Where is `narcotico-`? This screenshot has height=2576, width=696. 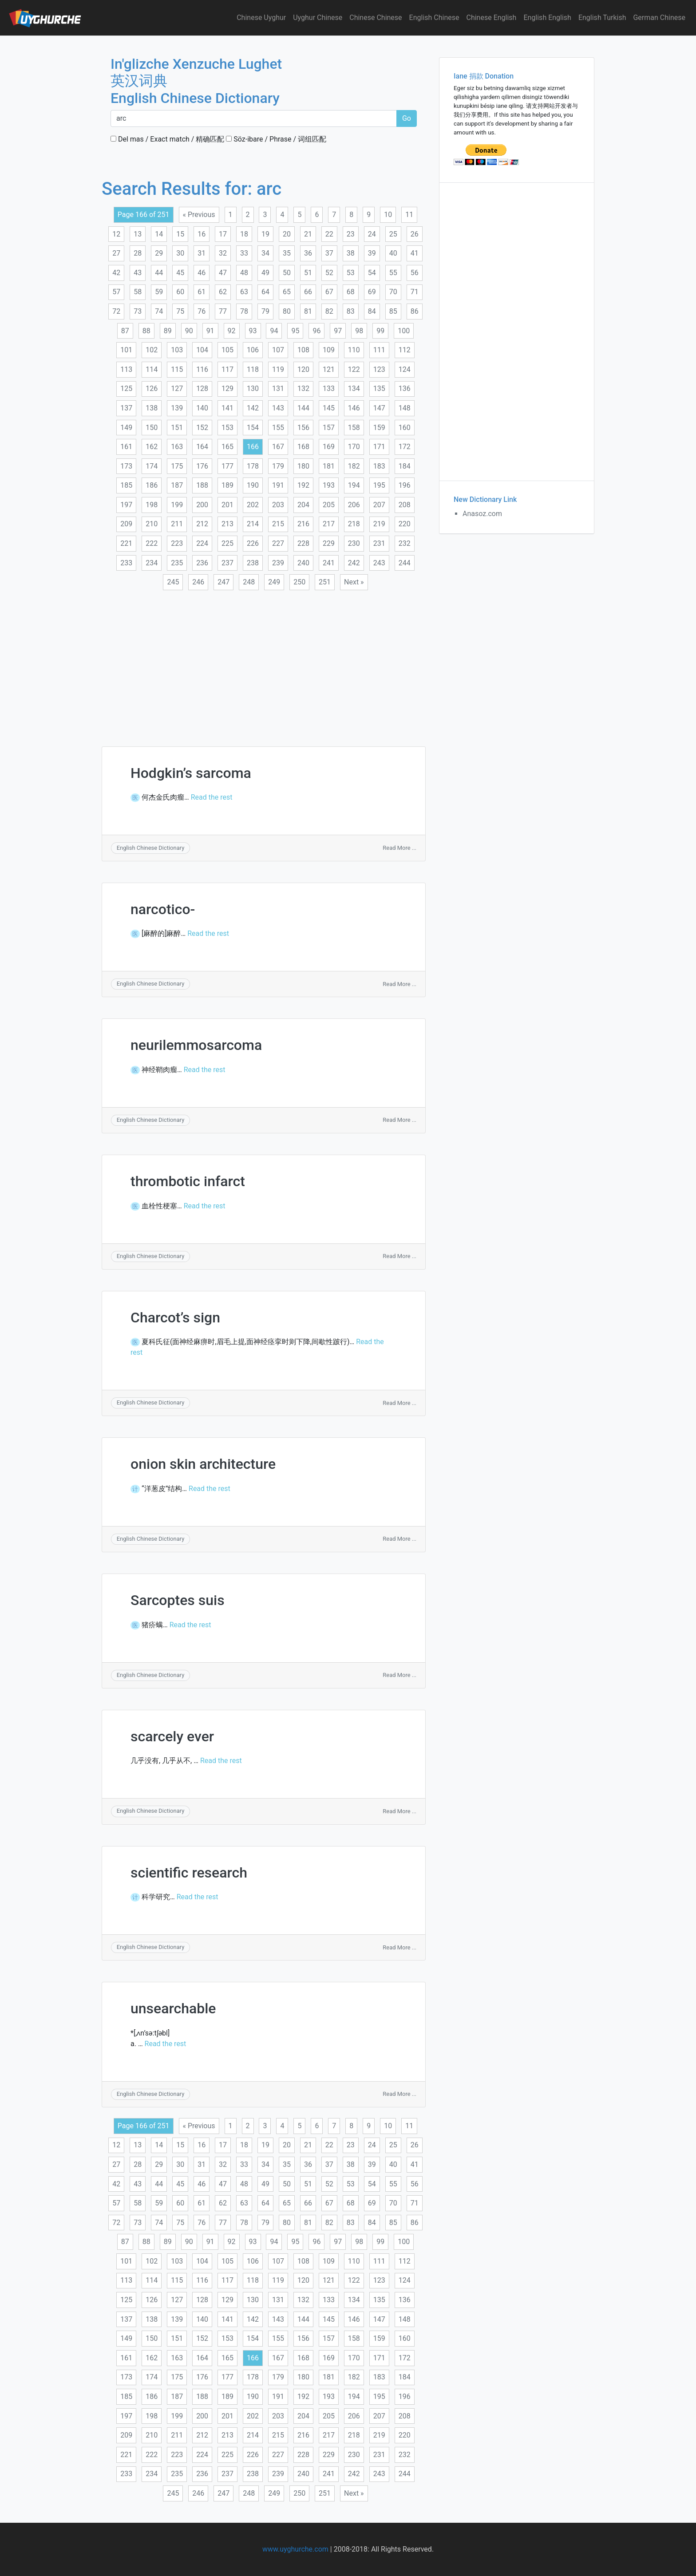 narcotico- is located at coordinates (162, 909).